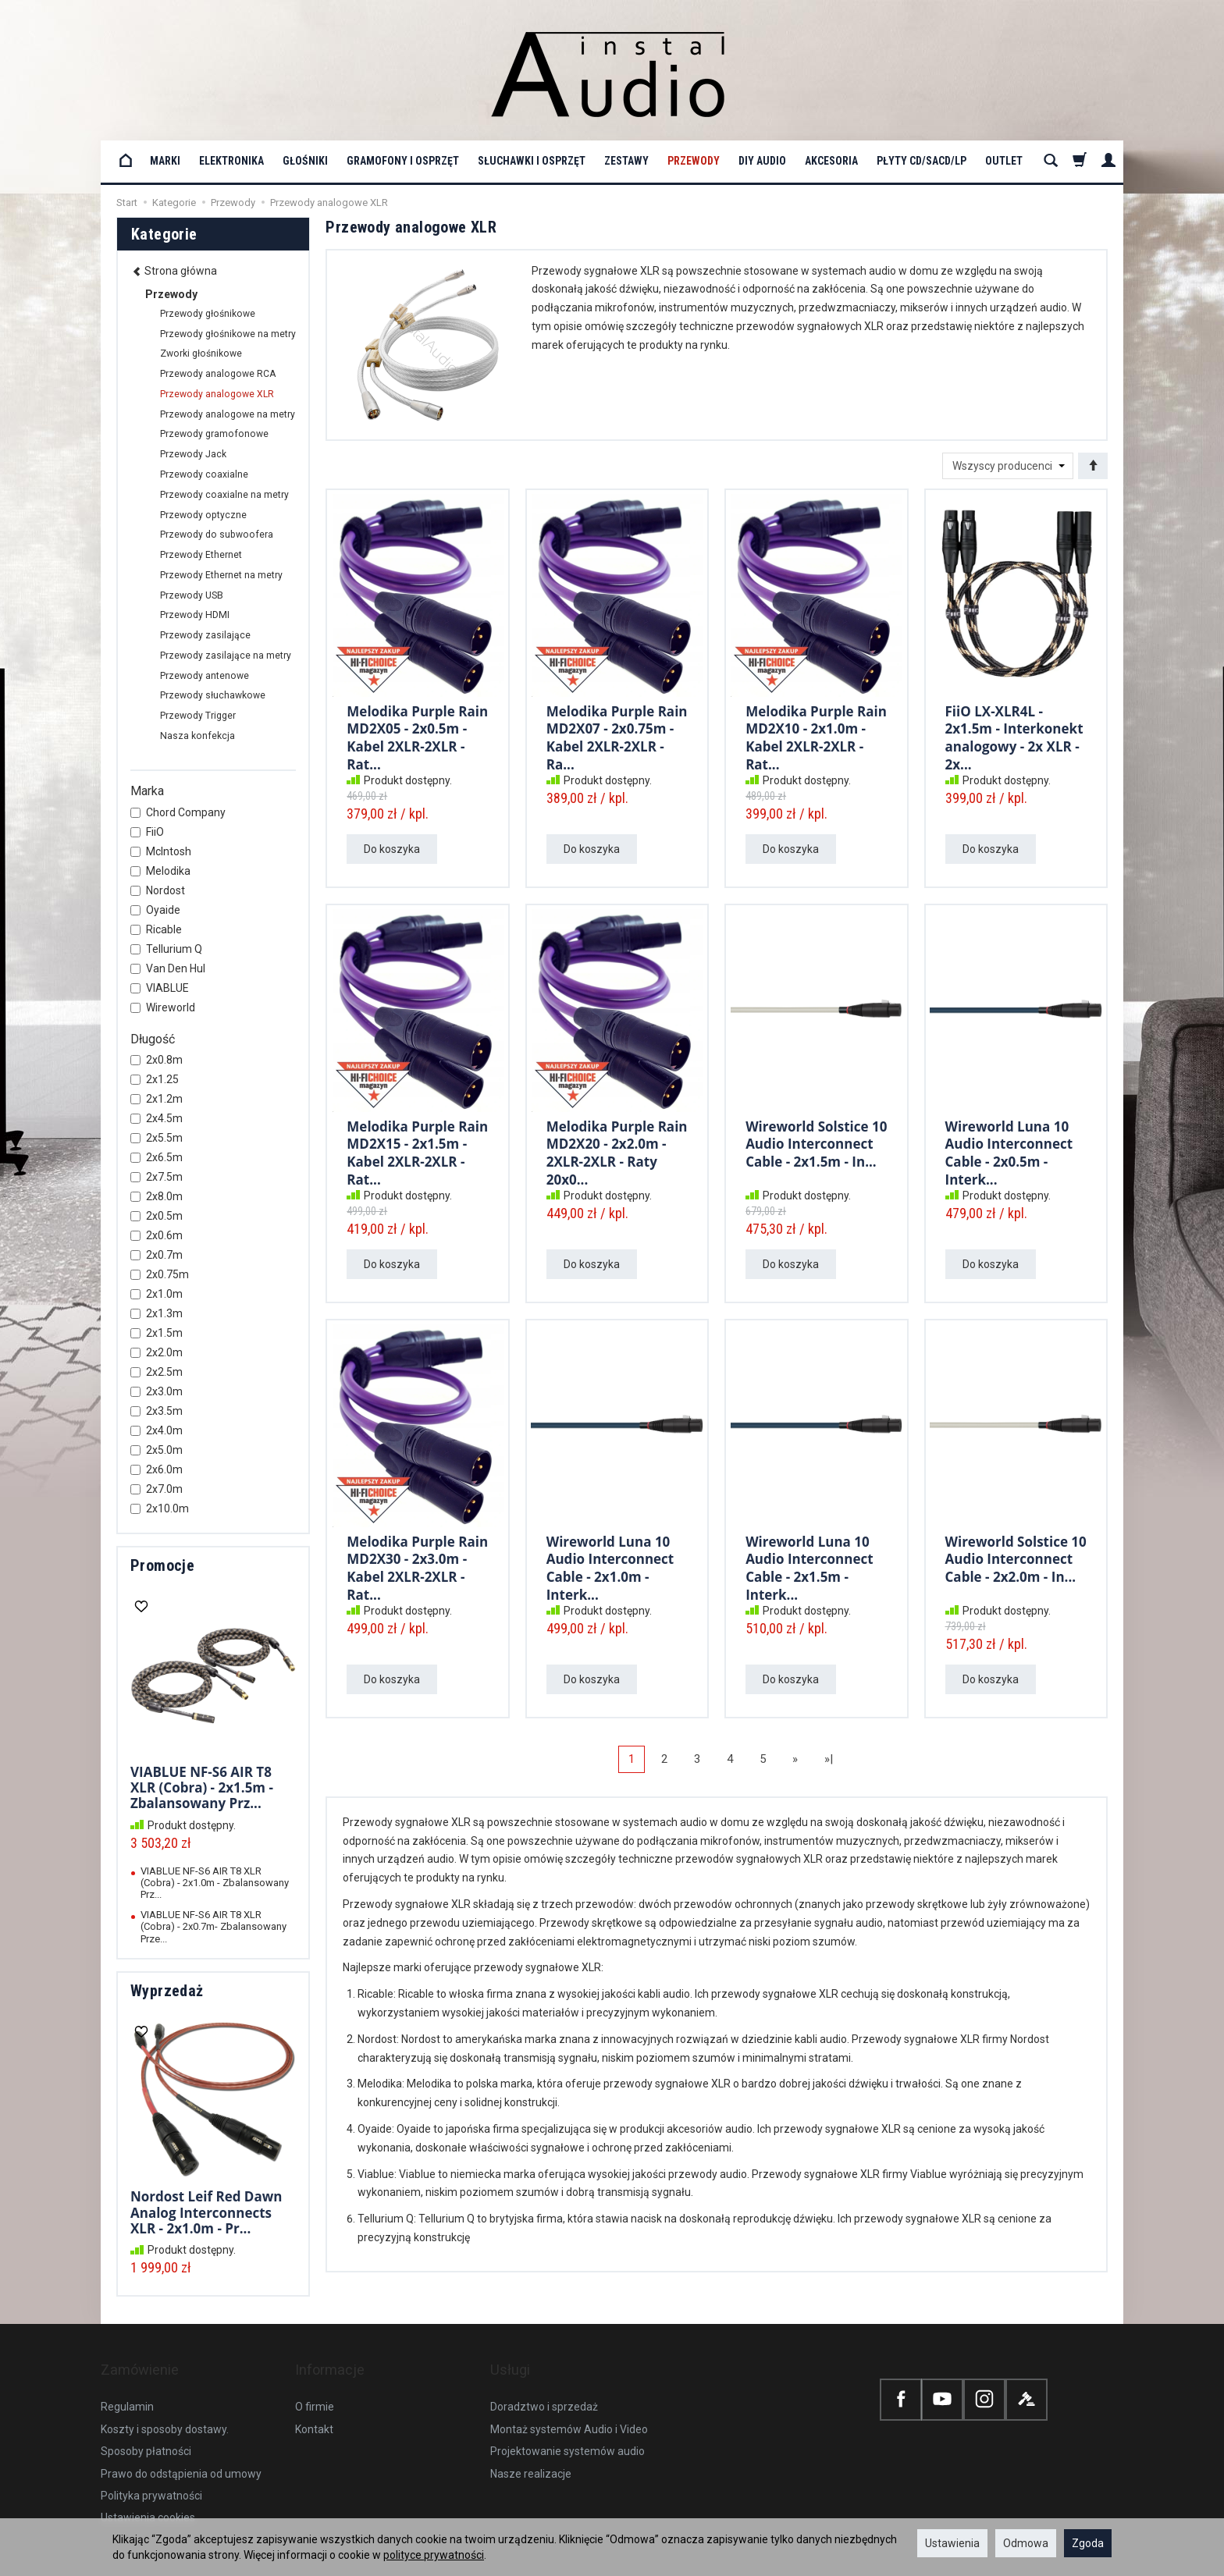  I want to click on 2x1.0m, so click(156, 1294).